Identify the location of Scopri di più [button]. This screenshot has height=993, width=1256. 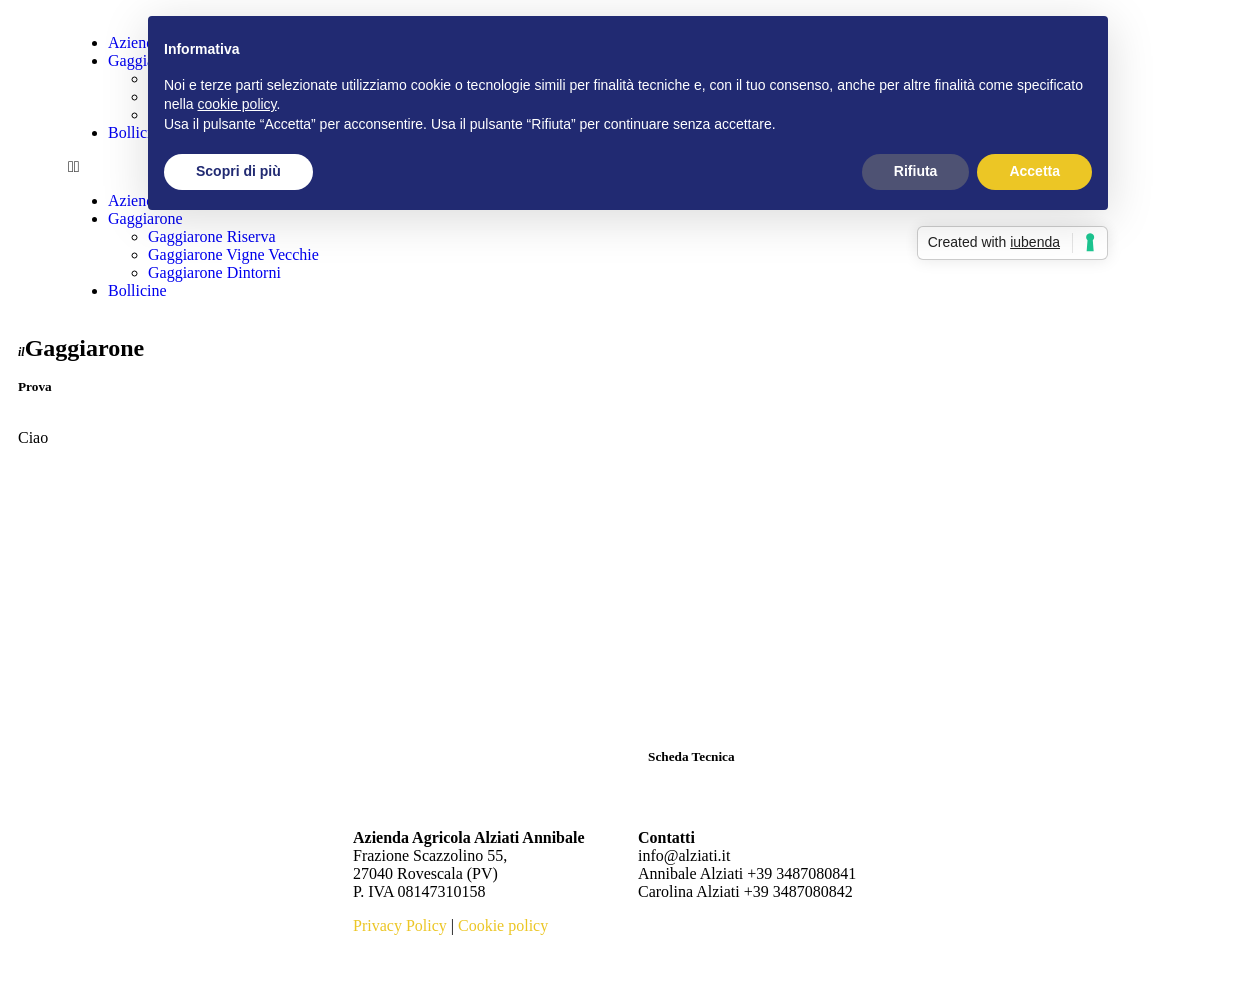
(238, 171).